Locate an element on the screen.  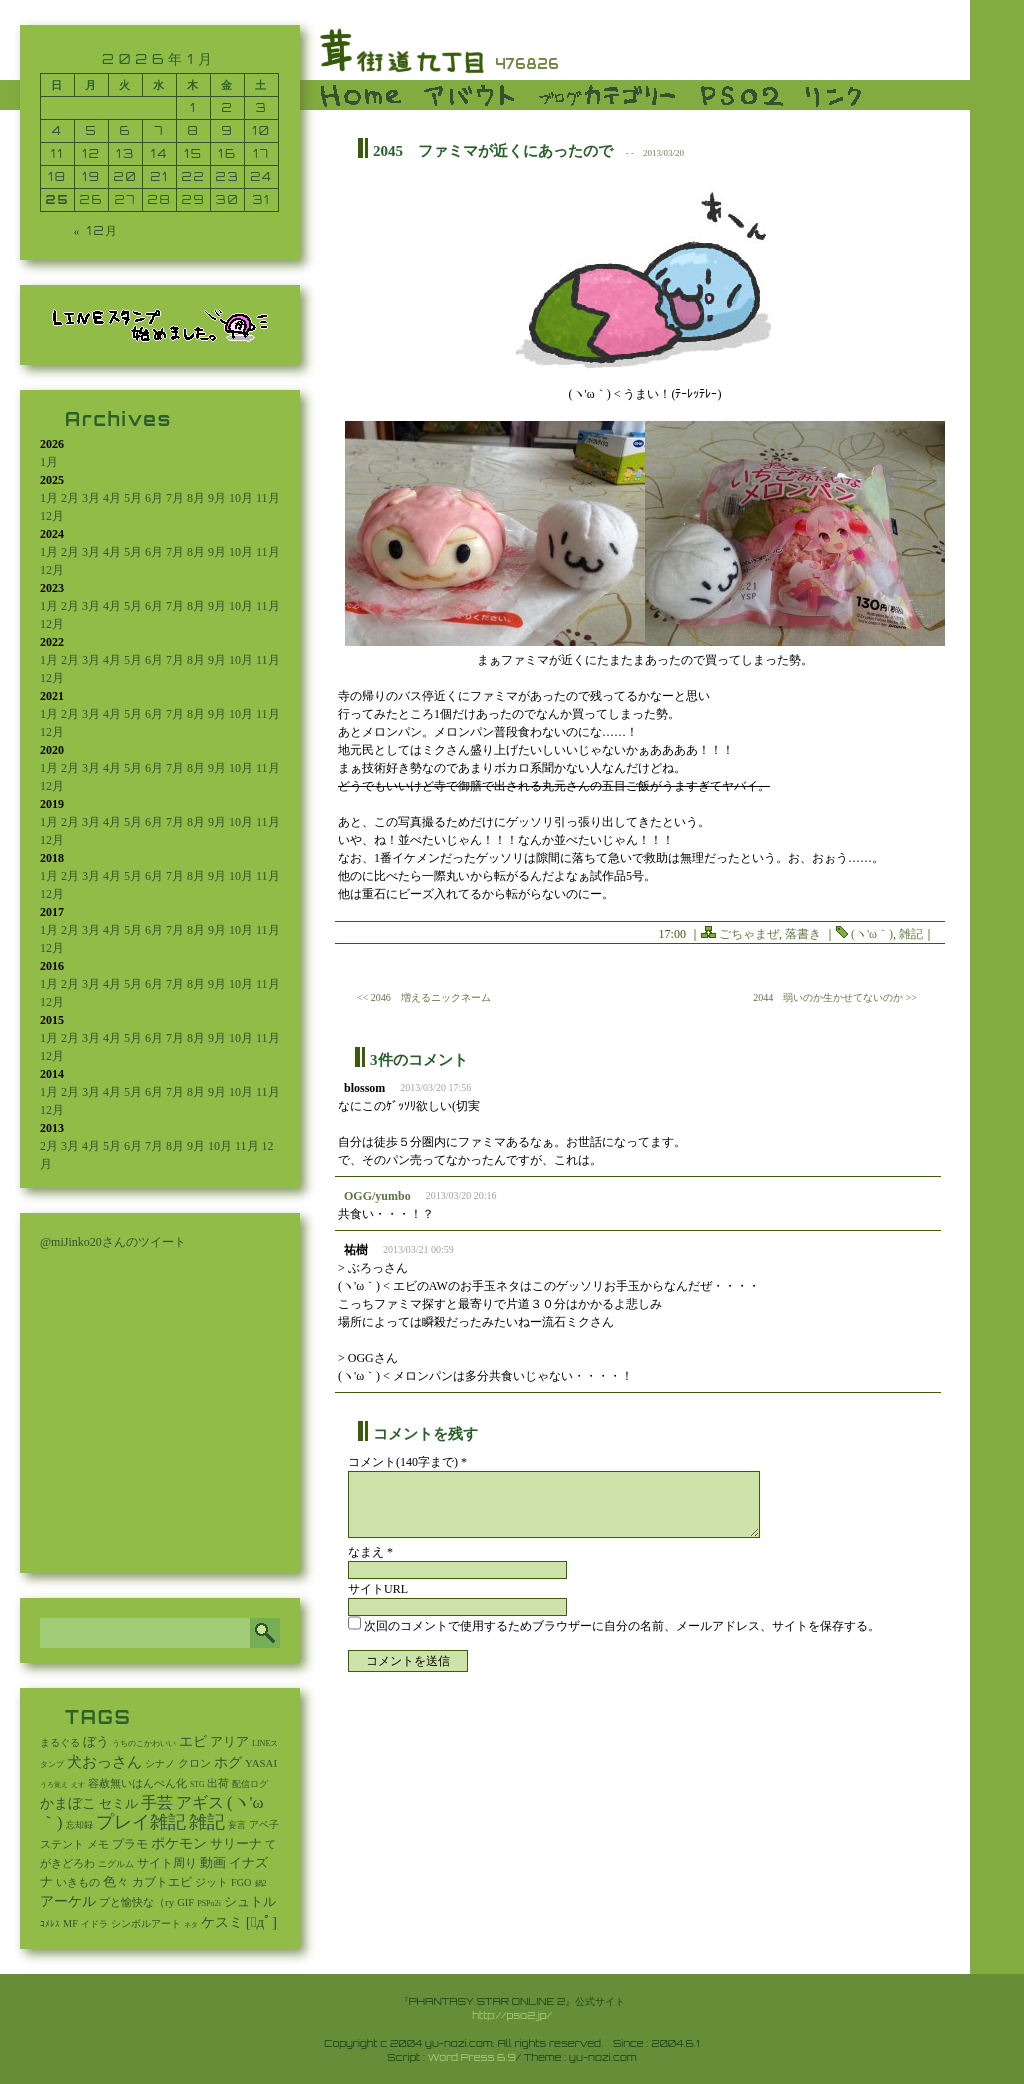
11月 is located at coordinates (268, 498).